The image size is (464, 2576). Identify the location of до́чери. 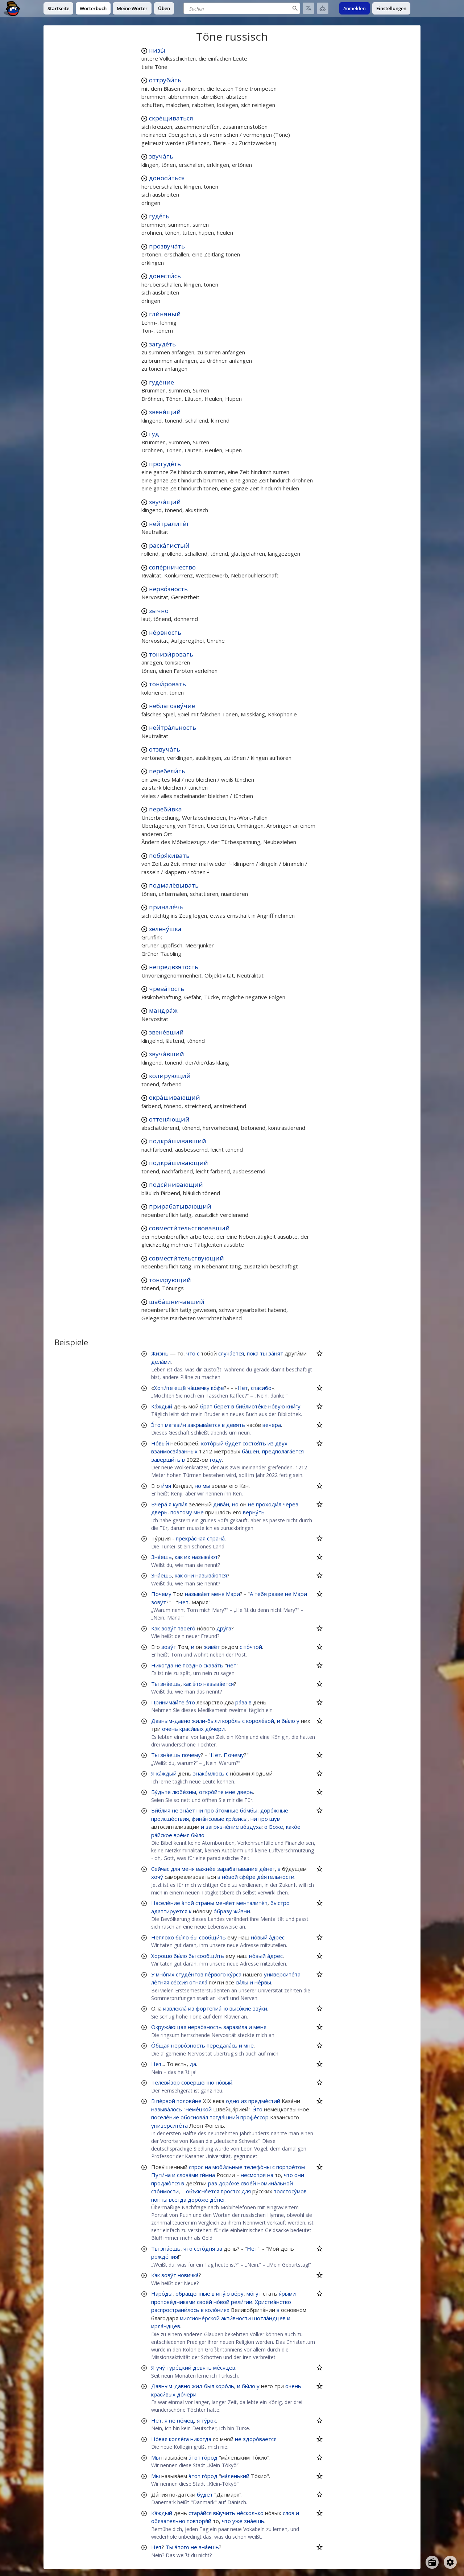
(215, 1728).